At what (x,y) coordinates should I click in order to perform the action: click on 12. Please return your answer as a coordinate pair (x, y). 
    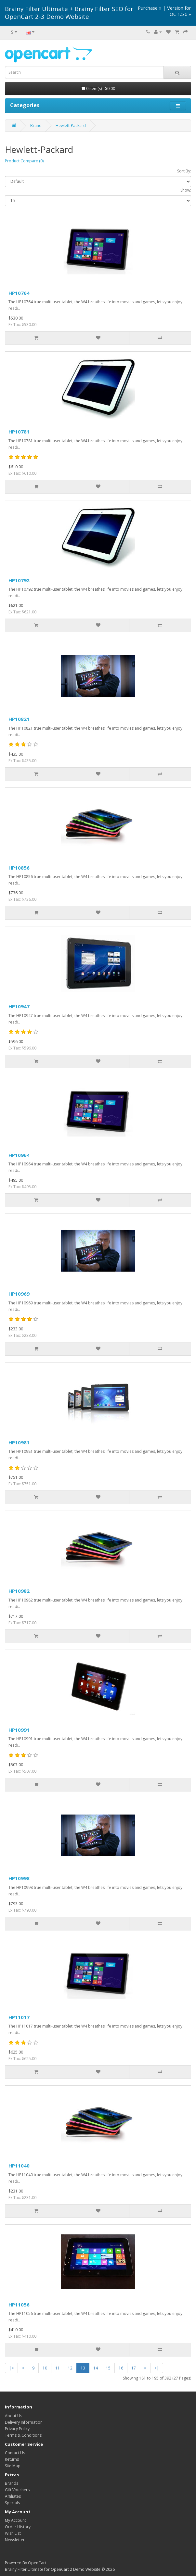
    Looking at the image, I should click on (70, 2368).